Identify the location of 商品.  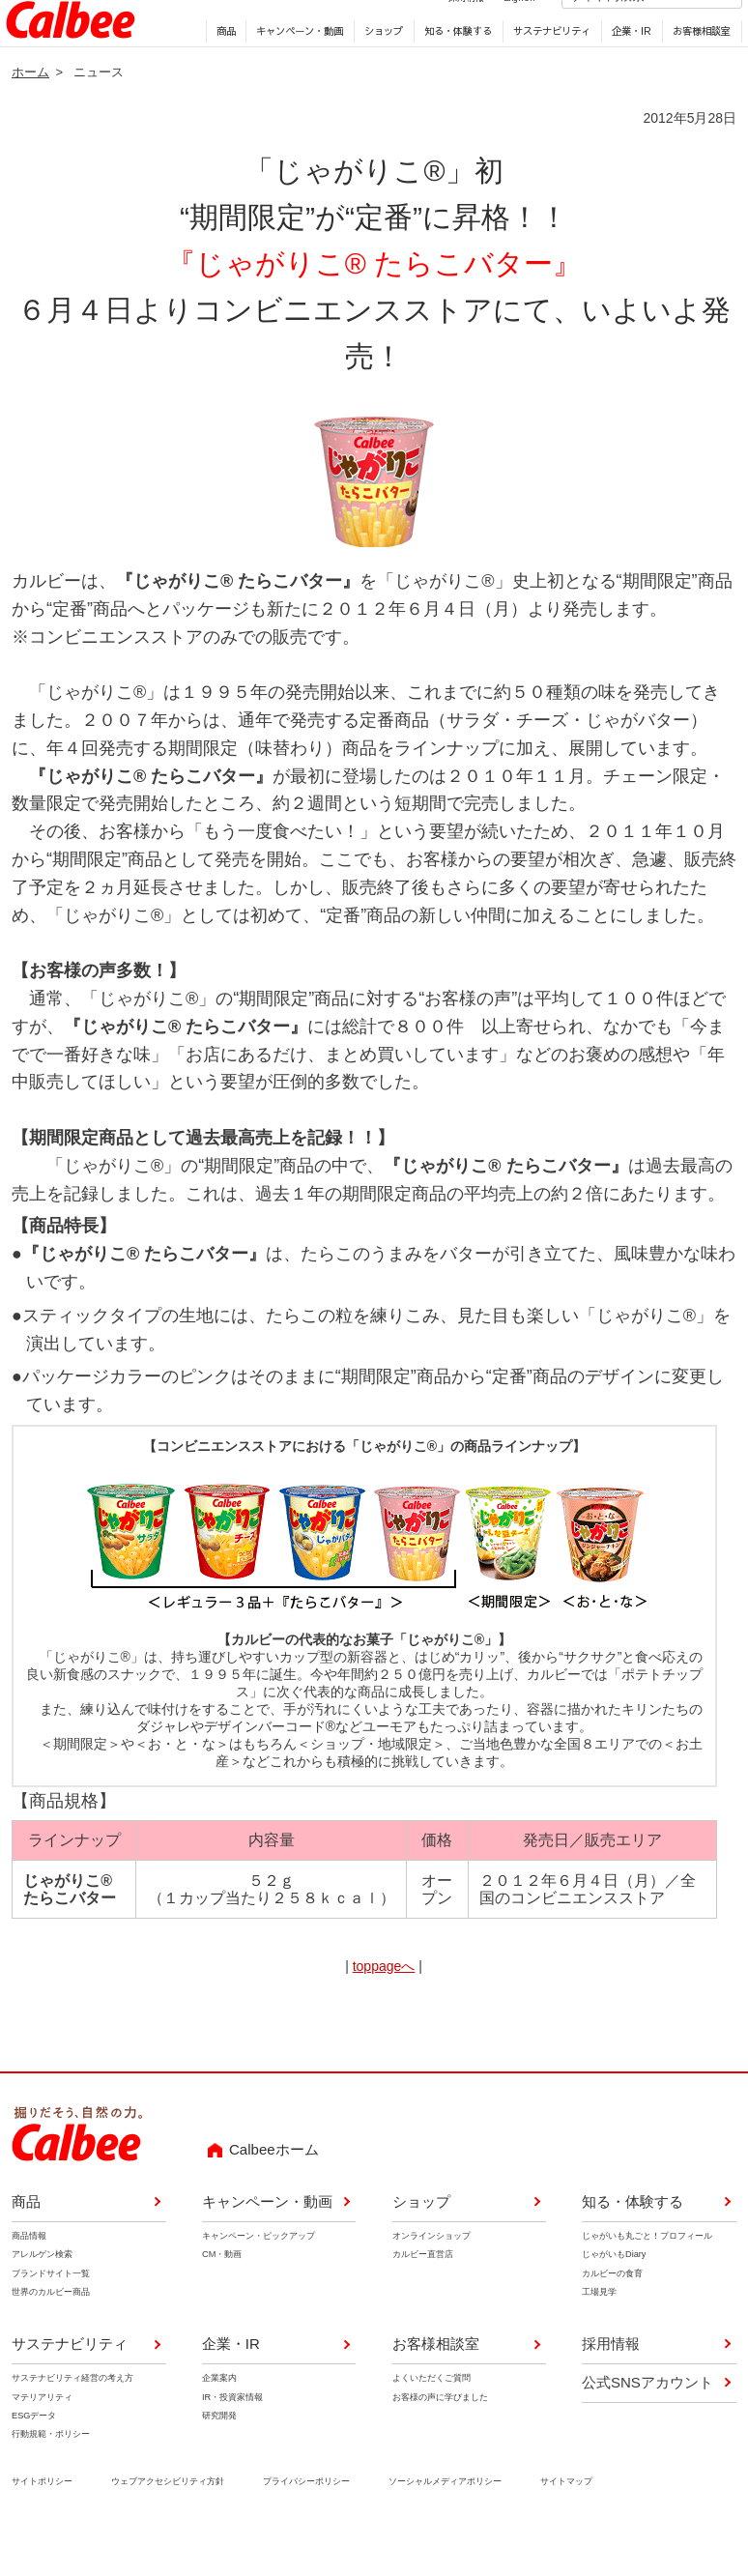
(220, 68).